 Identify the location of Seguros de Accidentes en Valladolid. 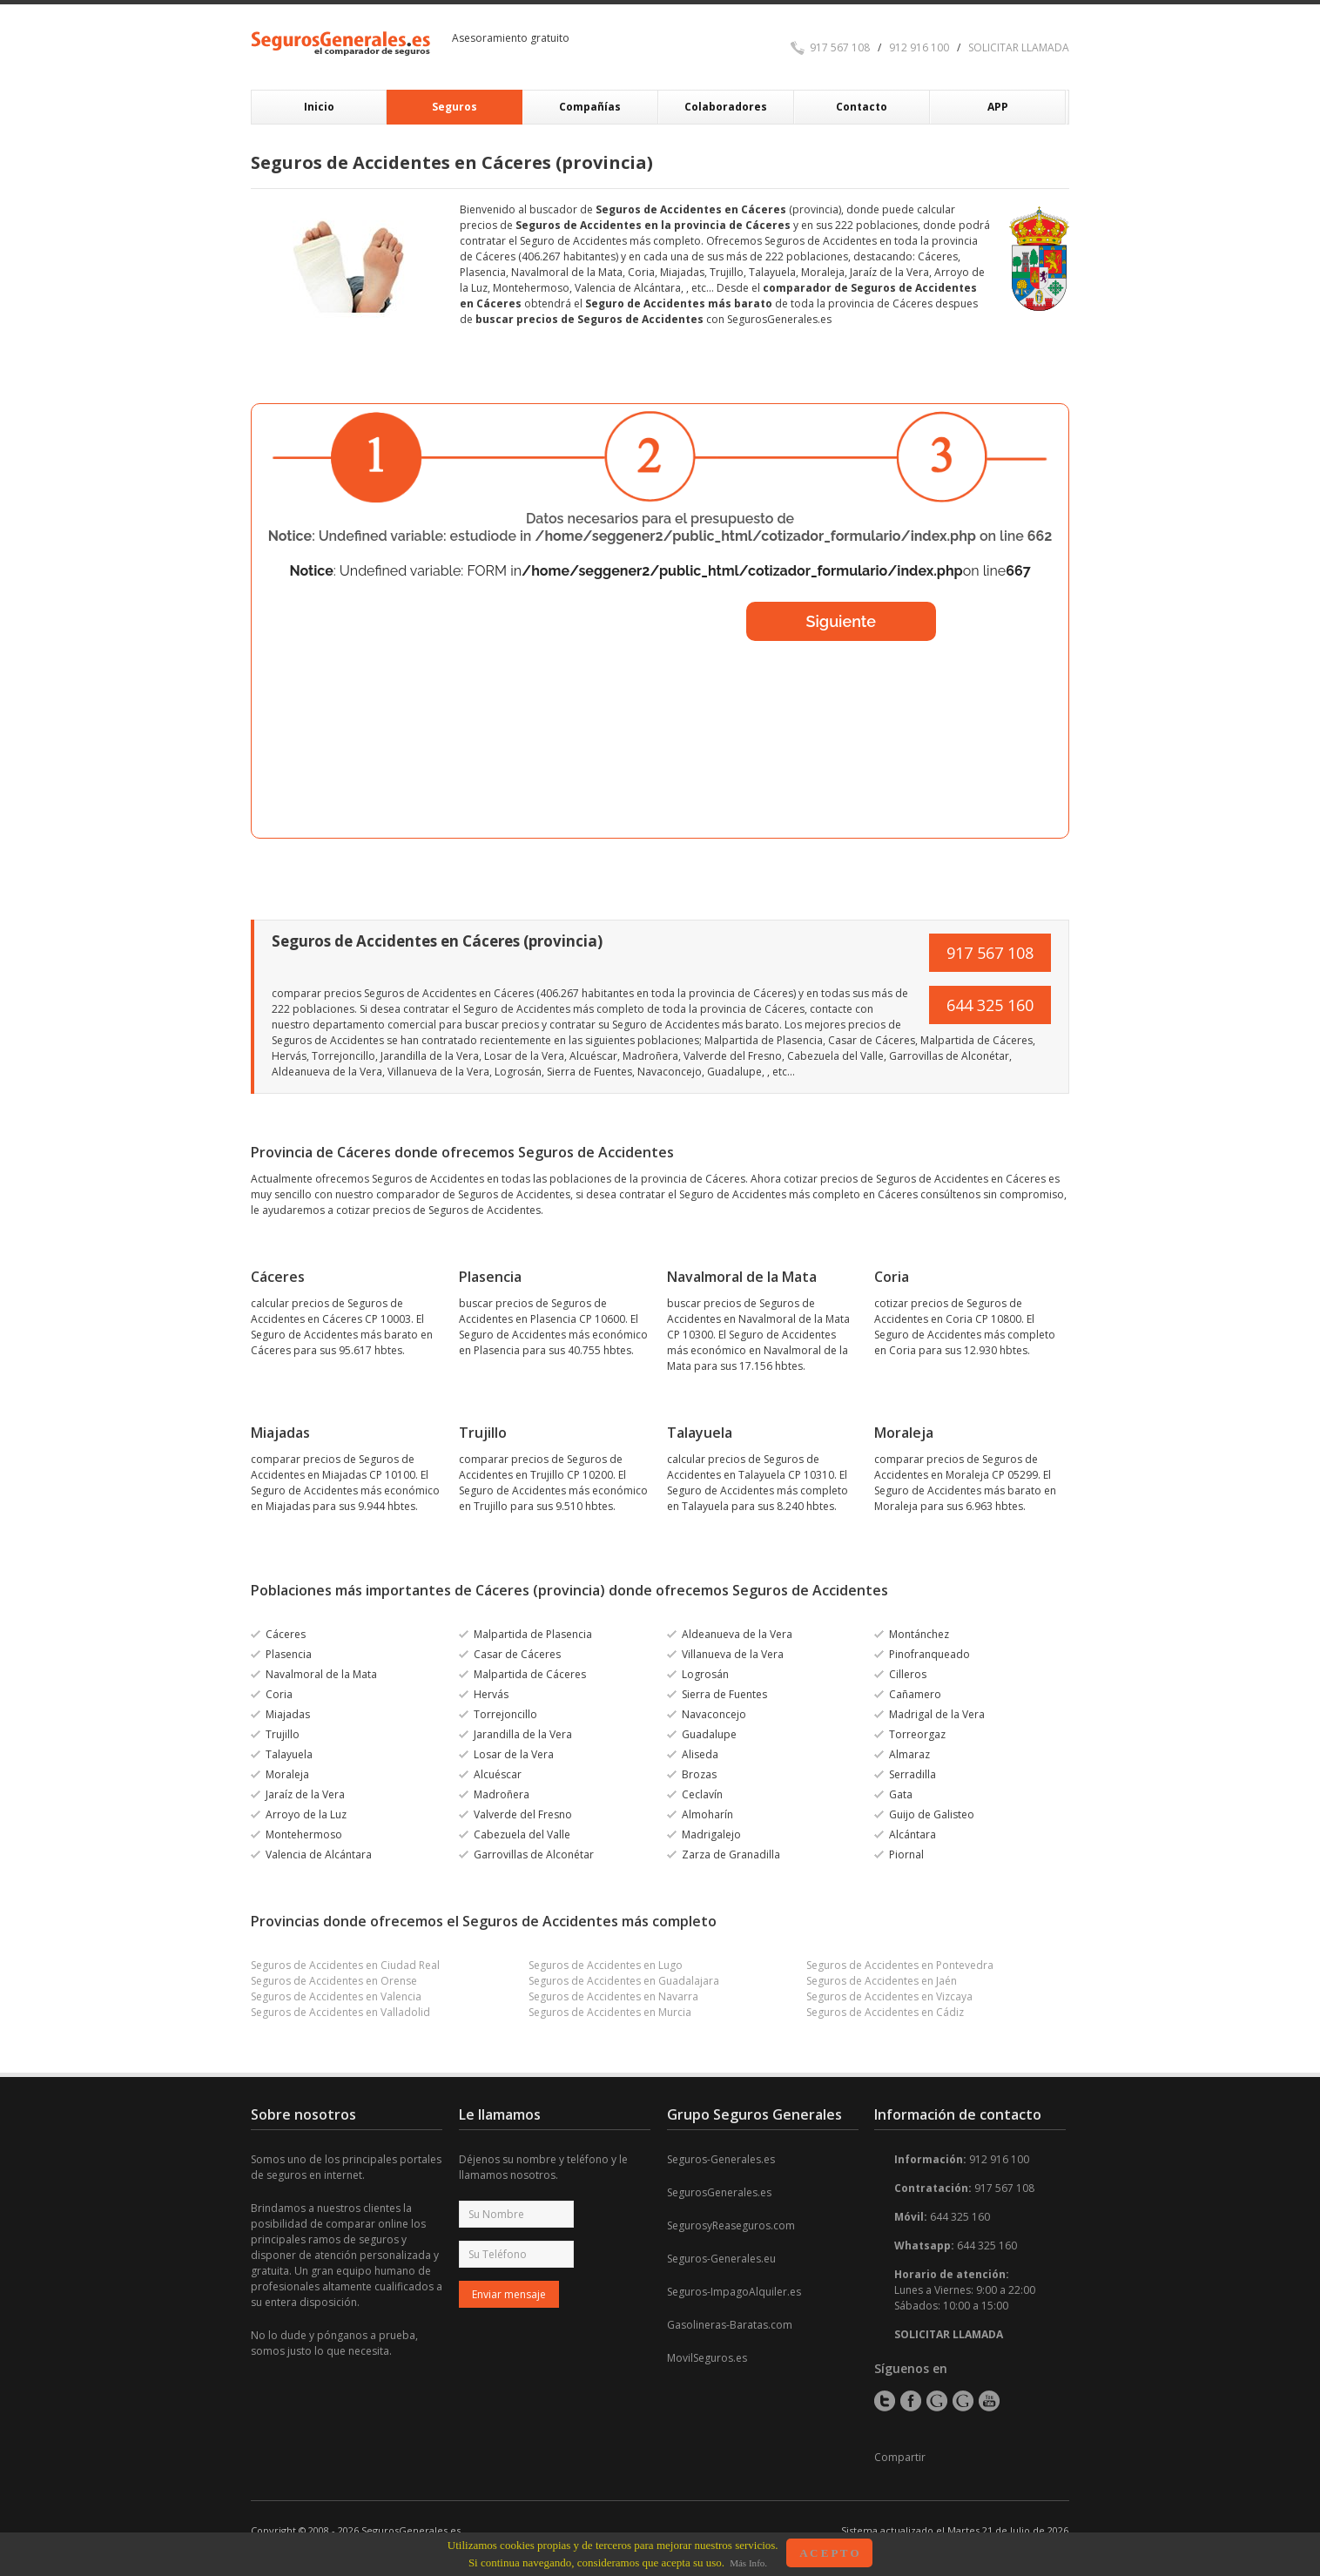
(340, 2012).